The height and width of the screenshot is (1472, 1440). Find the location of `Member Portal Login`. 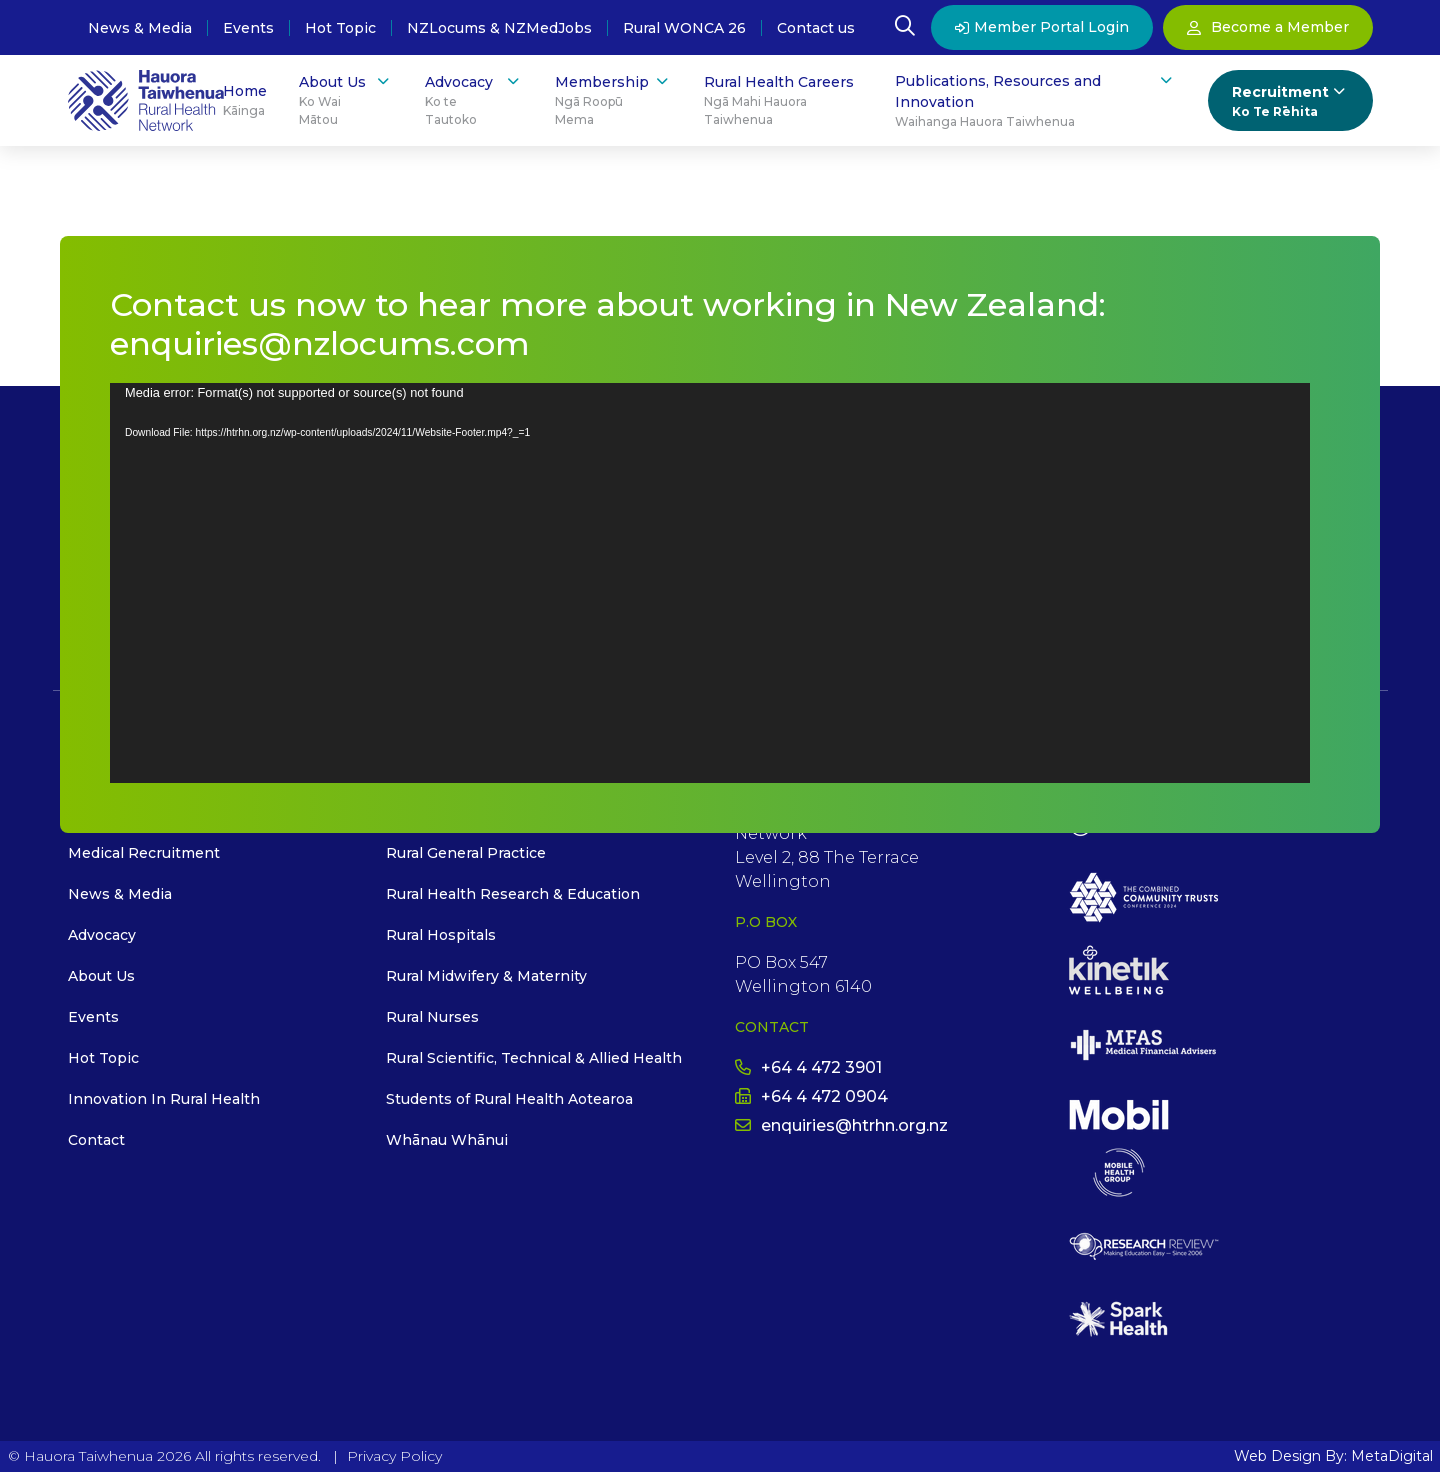

Member Portal Login is located at coordinates (1042, 27).